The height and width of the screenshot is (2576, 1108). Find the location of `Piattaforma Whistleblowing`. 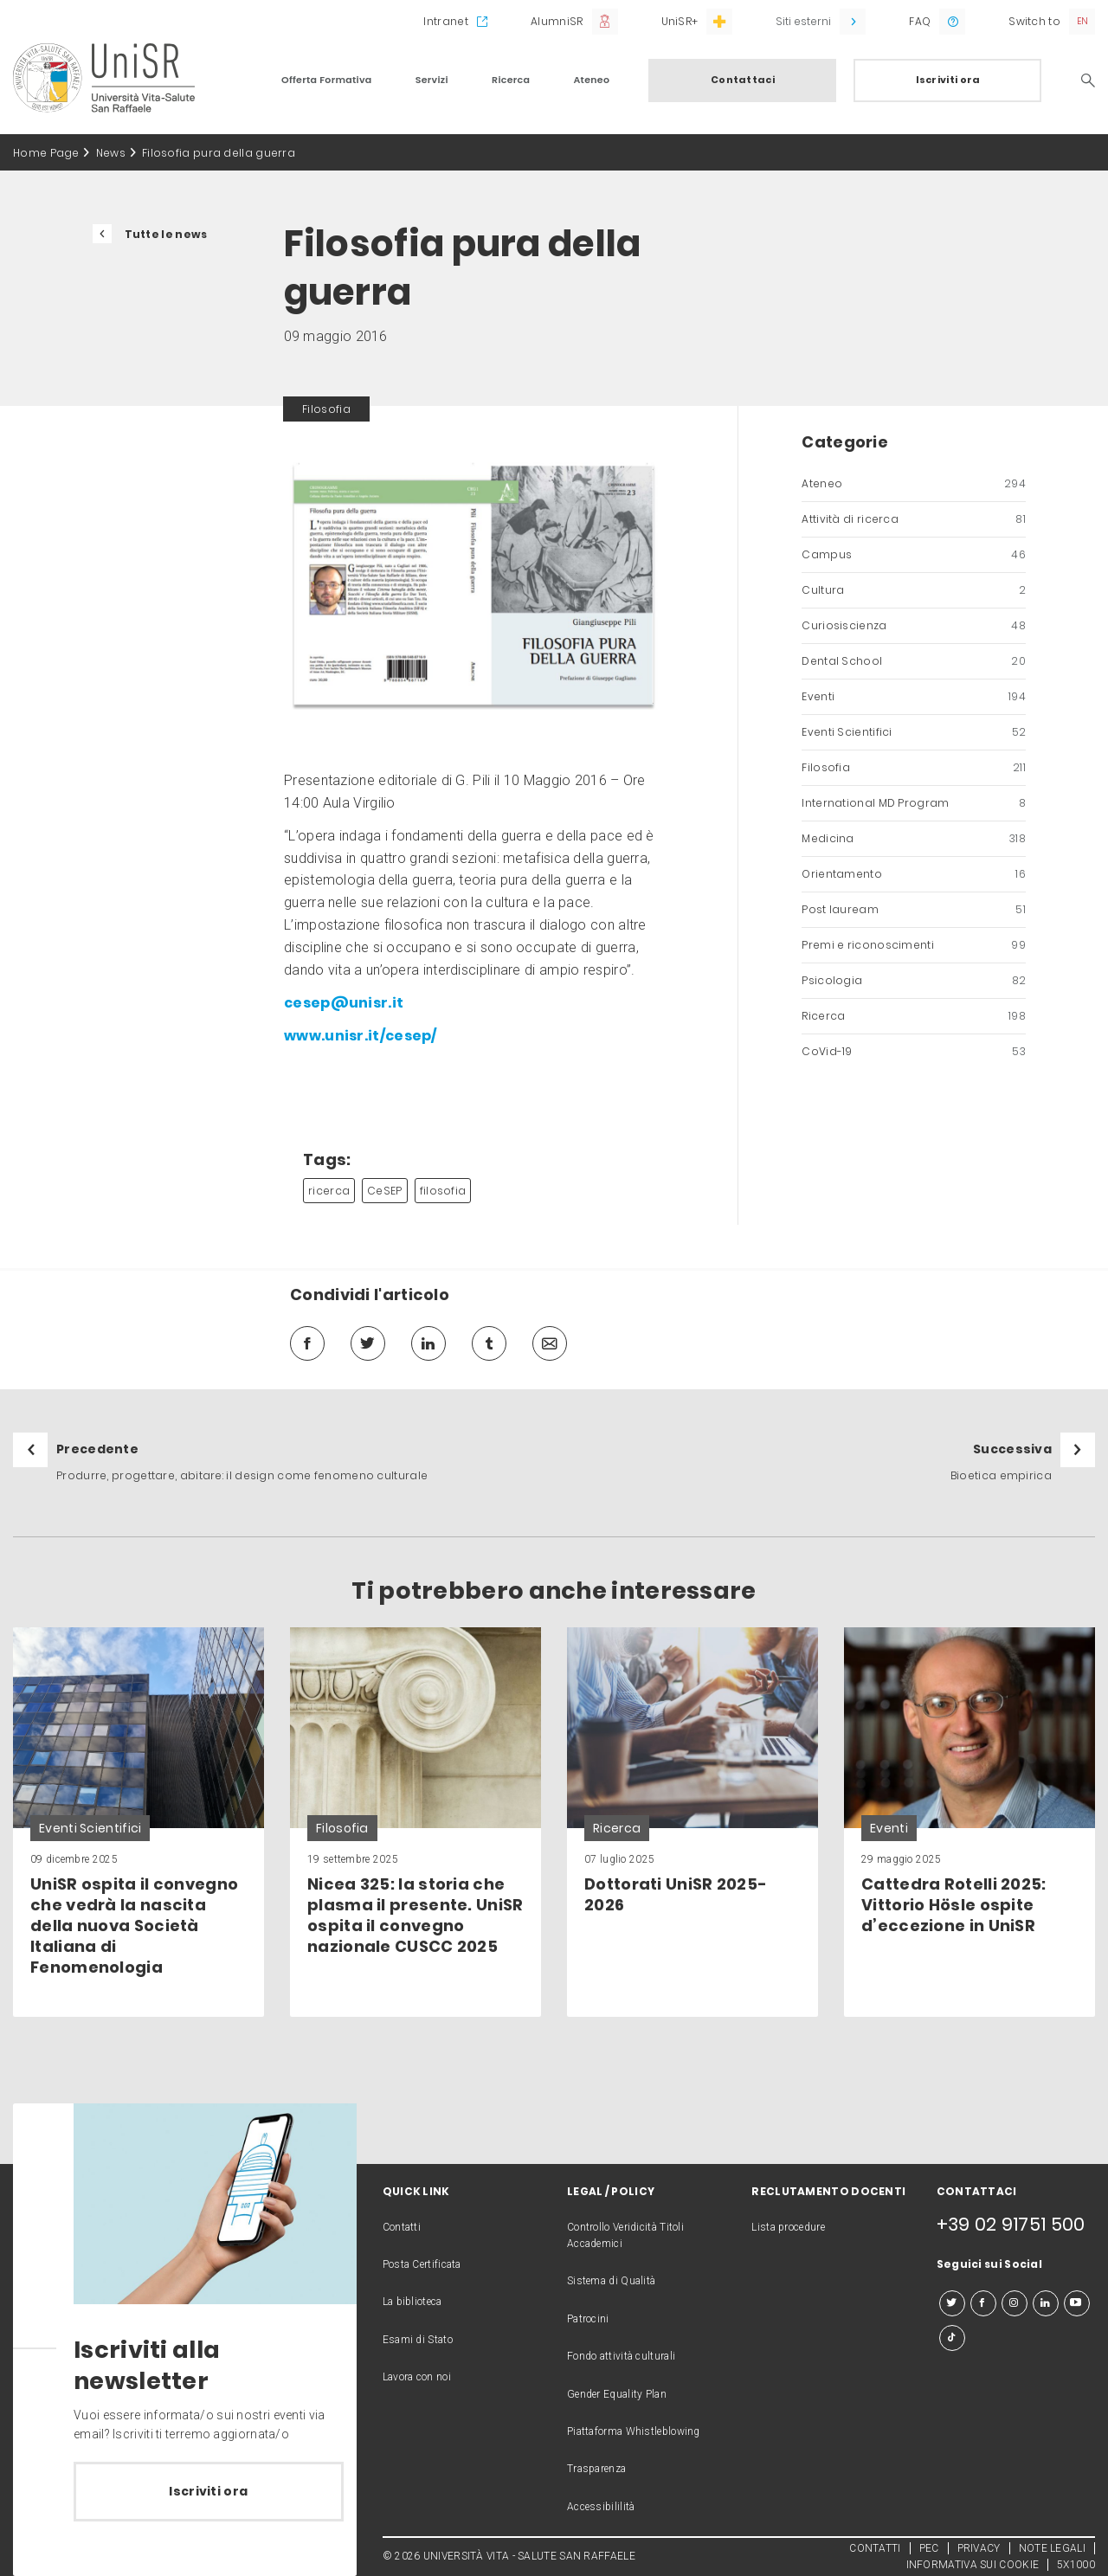

Piattaforma Whistleblowing is located at coordinates (633, 2431).